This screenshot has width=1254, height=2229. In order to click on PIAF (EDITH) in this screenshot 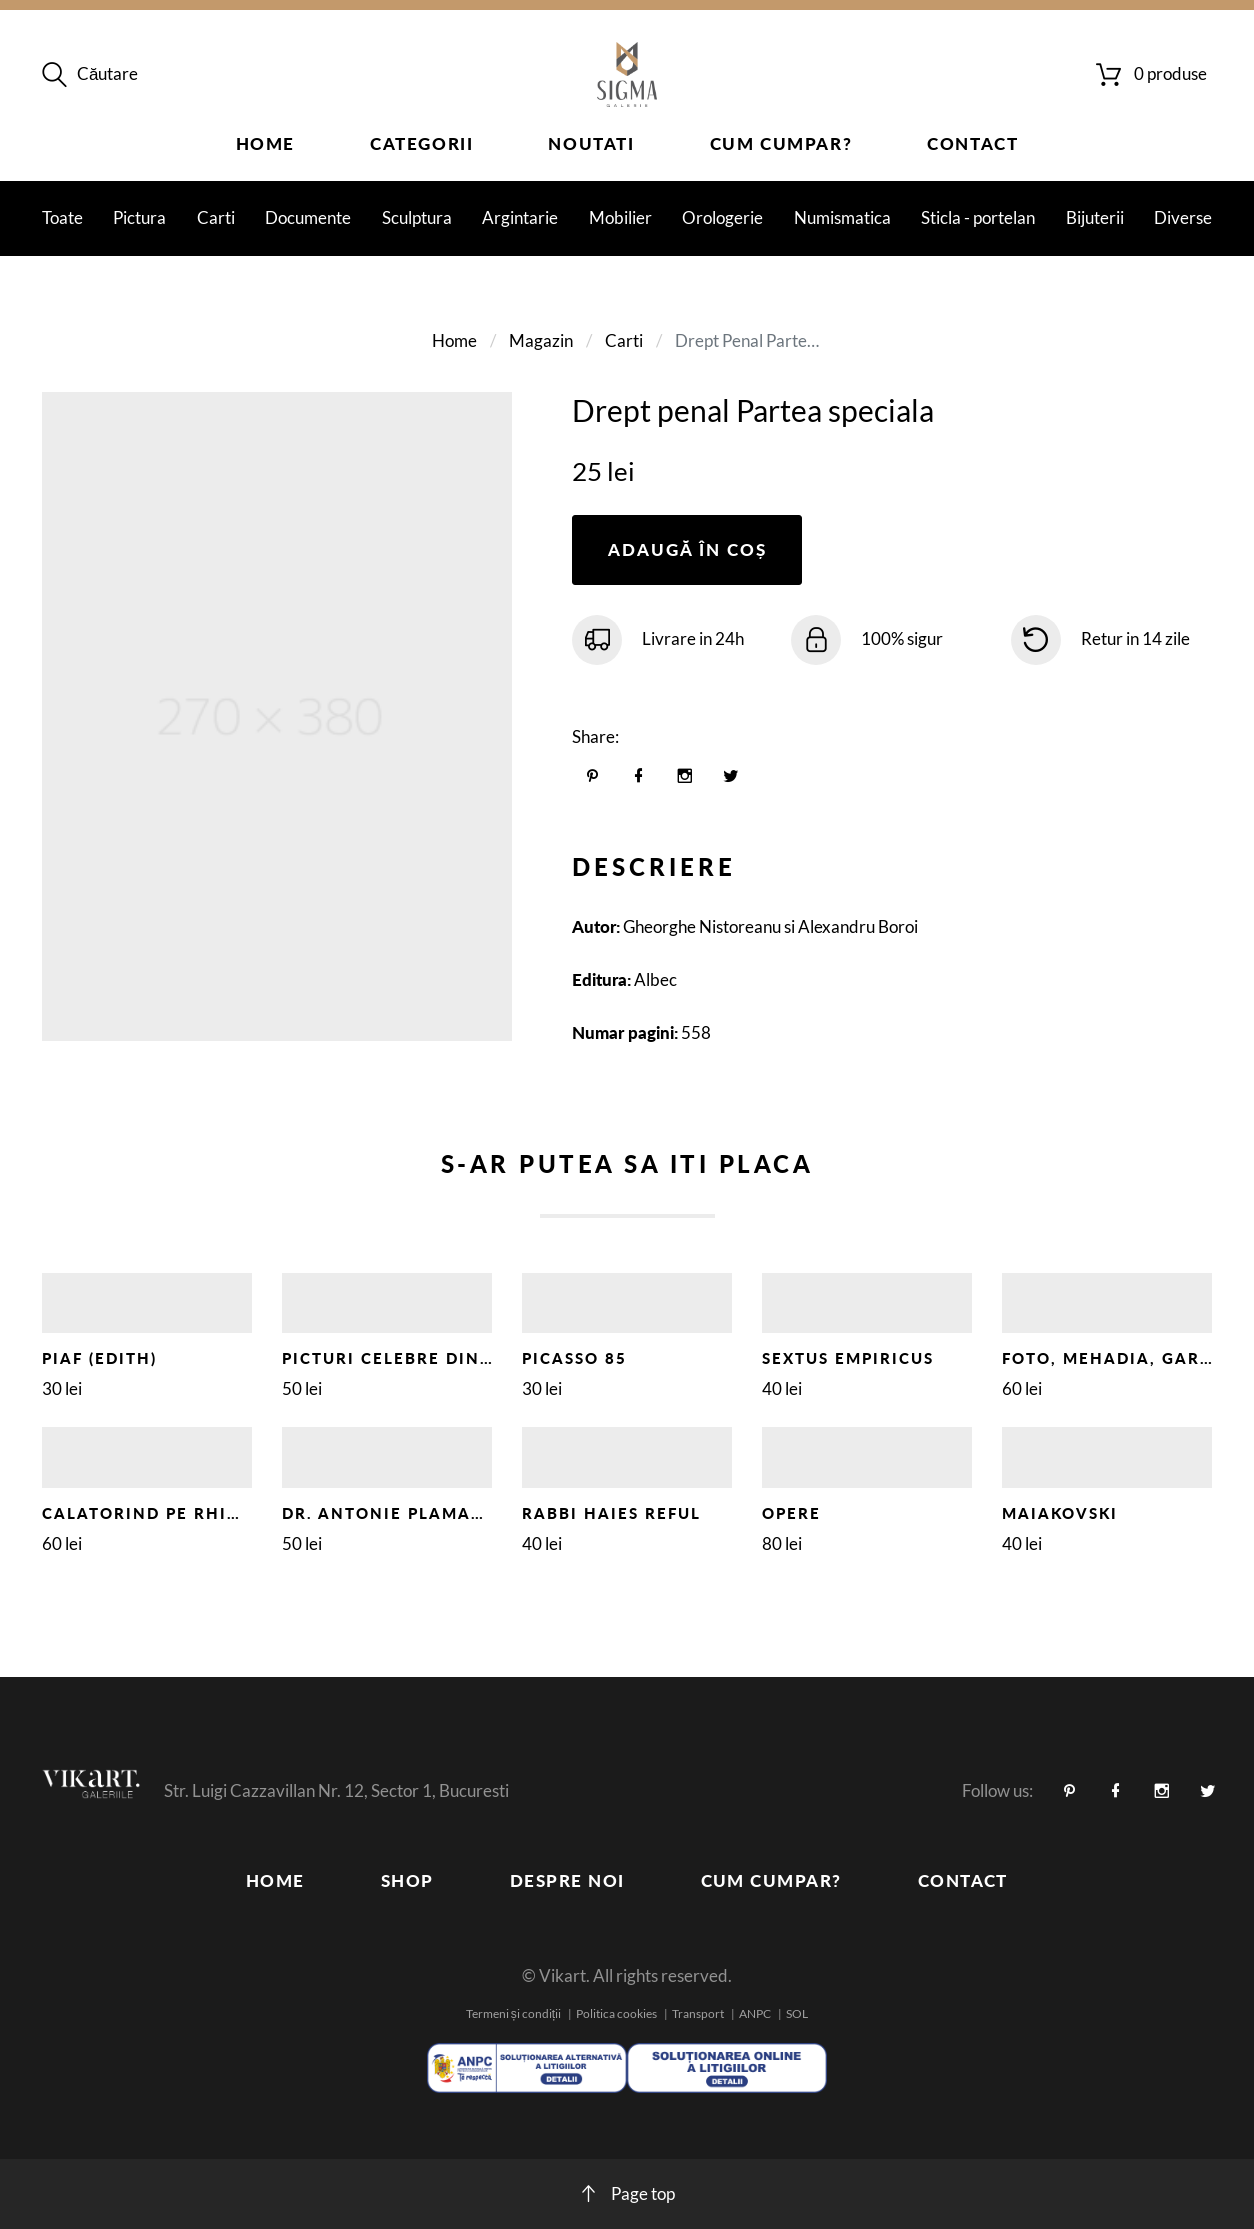, I will do `click(99, 1358)`.